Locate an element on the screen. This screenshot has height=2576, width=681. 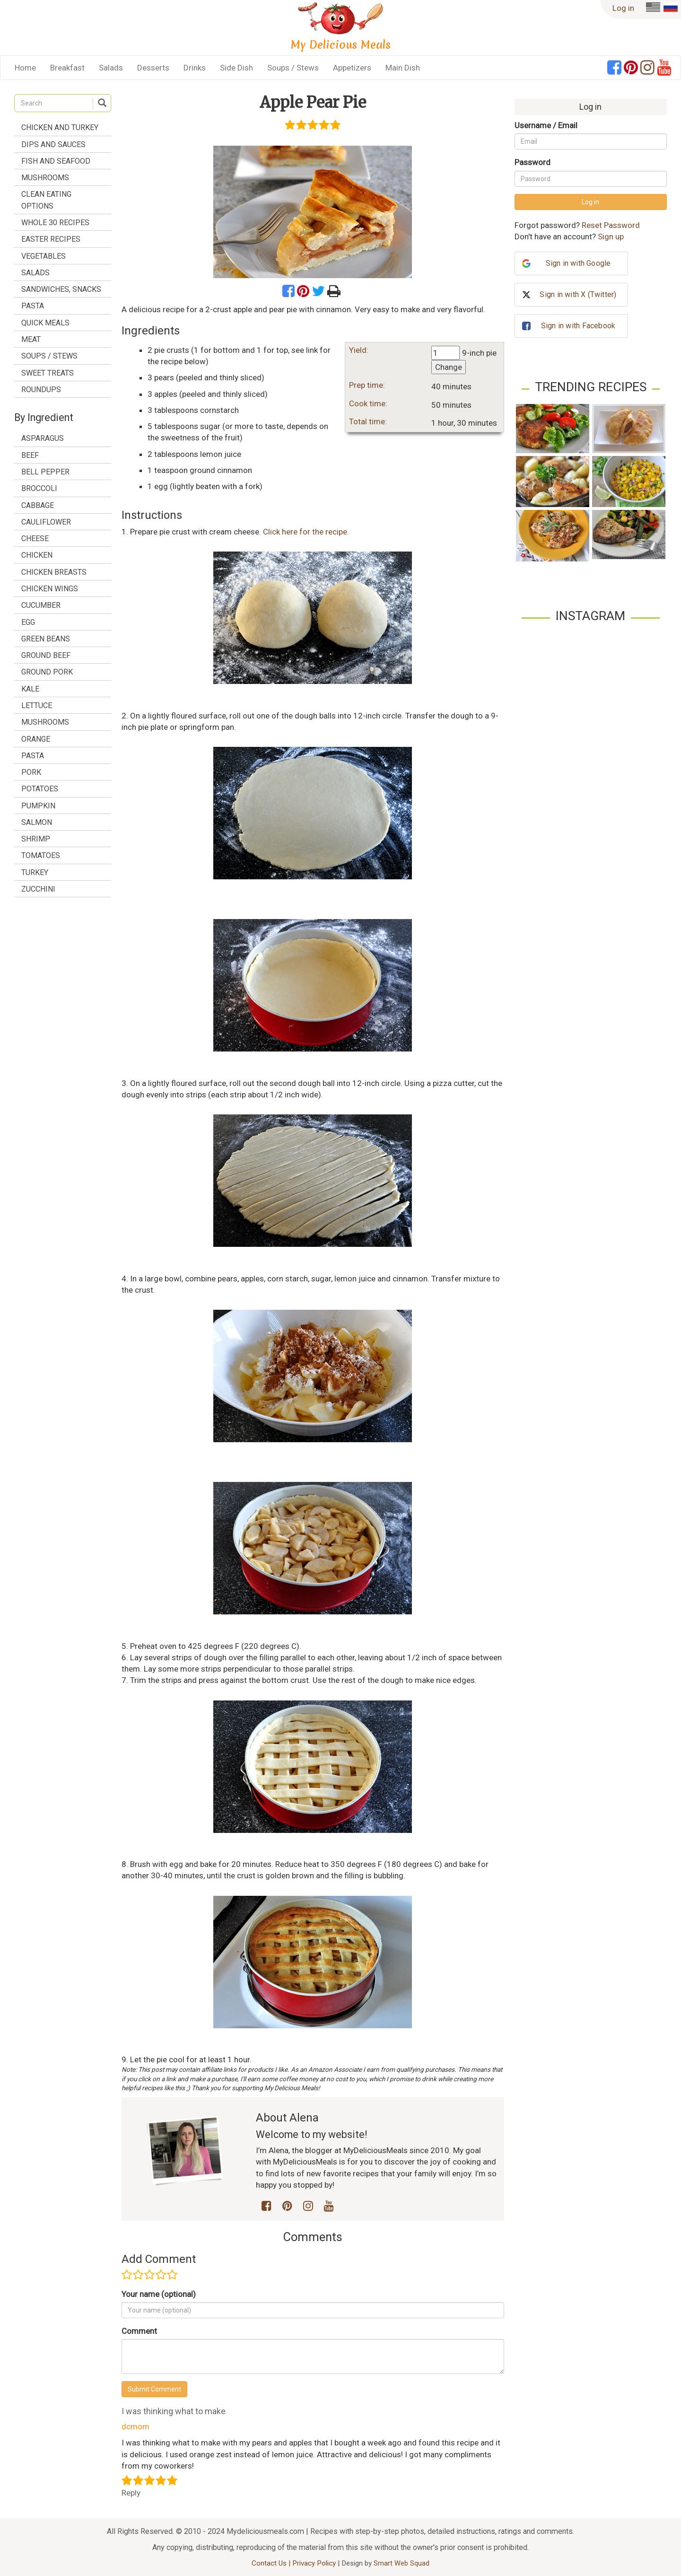
pasta is located at coordinates (32, 755).